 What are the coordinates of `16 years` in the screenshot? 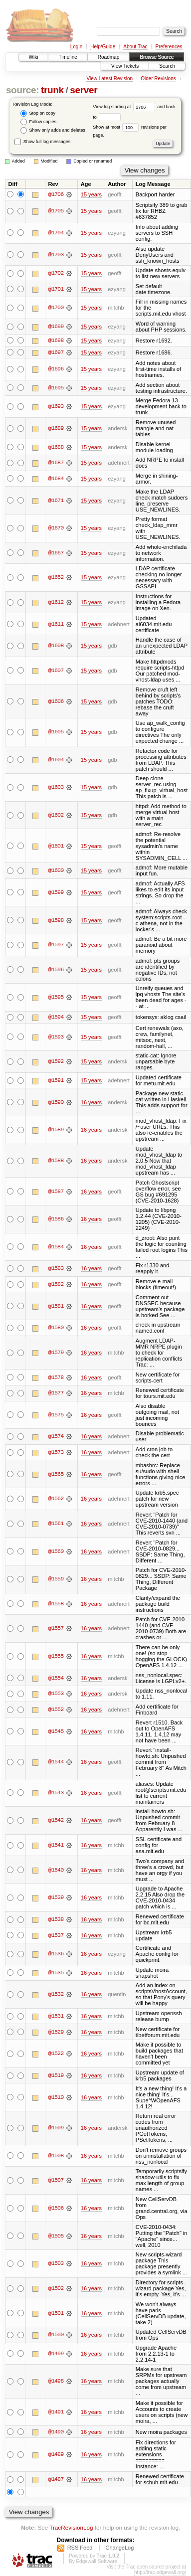 It's located at (91, 1103).